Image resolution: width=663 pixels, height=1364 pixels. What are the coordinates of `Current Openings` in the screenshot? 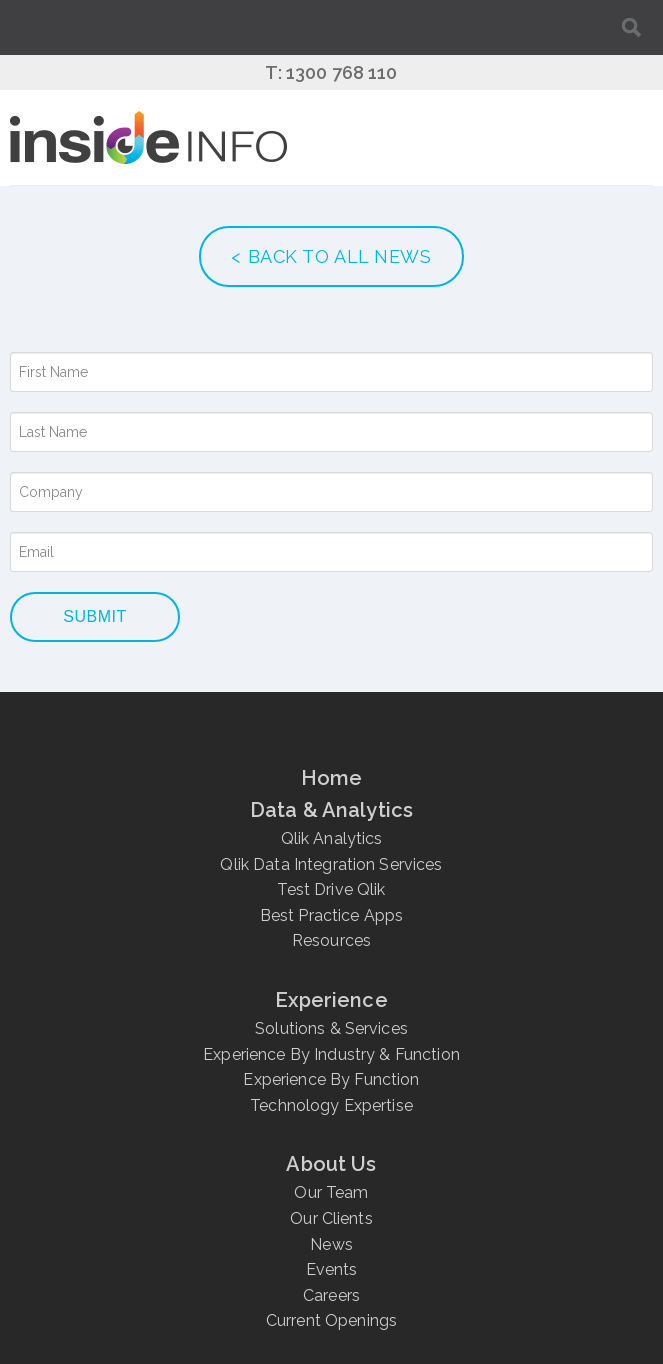 It's located at (331, 1320).